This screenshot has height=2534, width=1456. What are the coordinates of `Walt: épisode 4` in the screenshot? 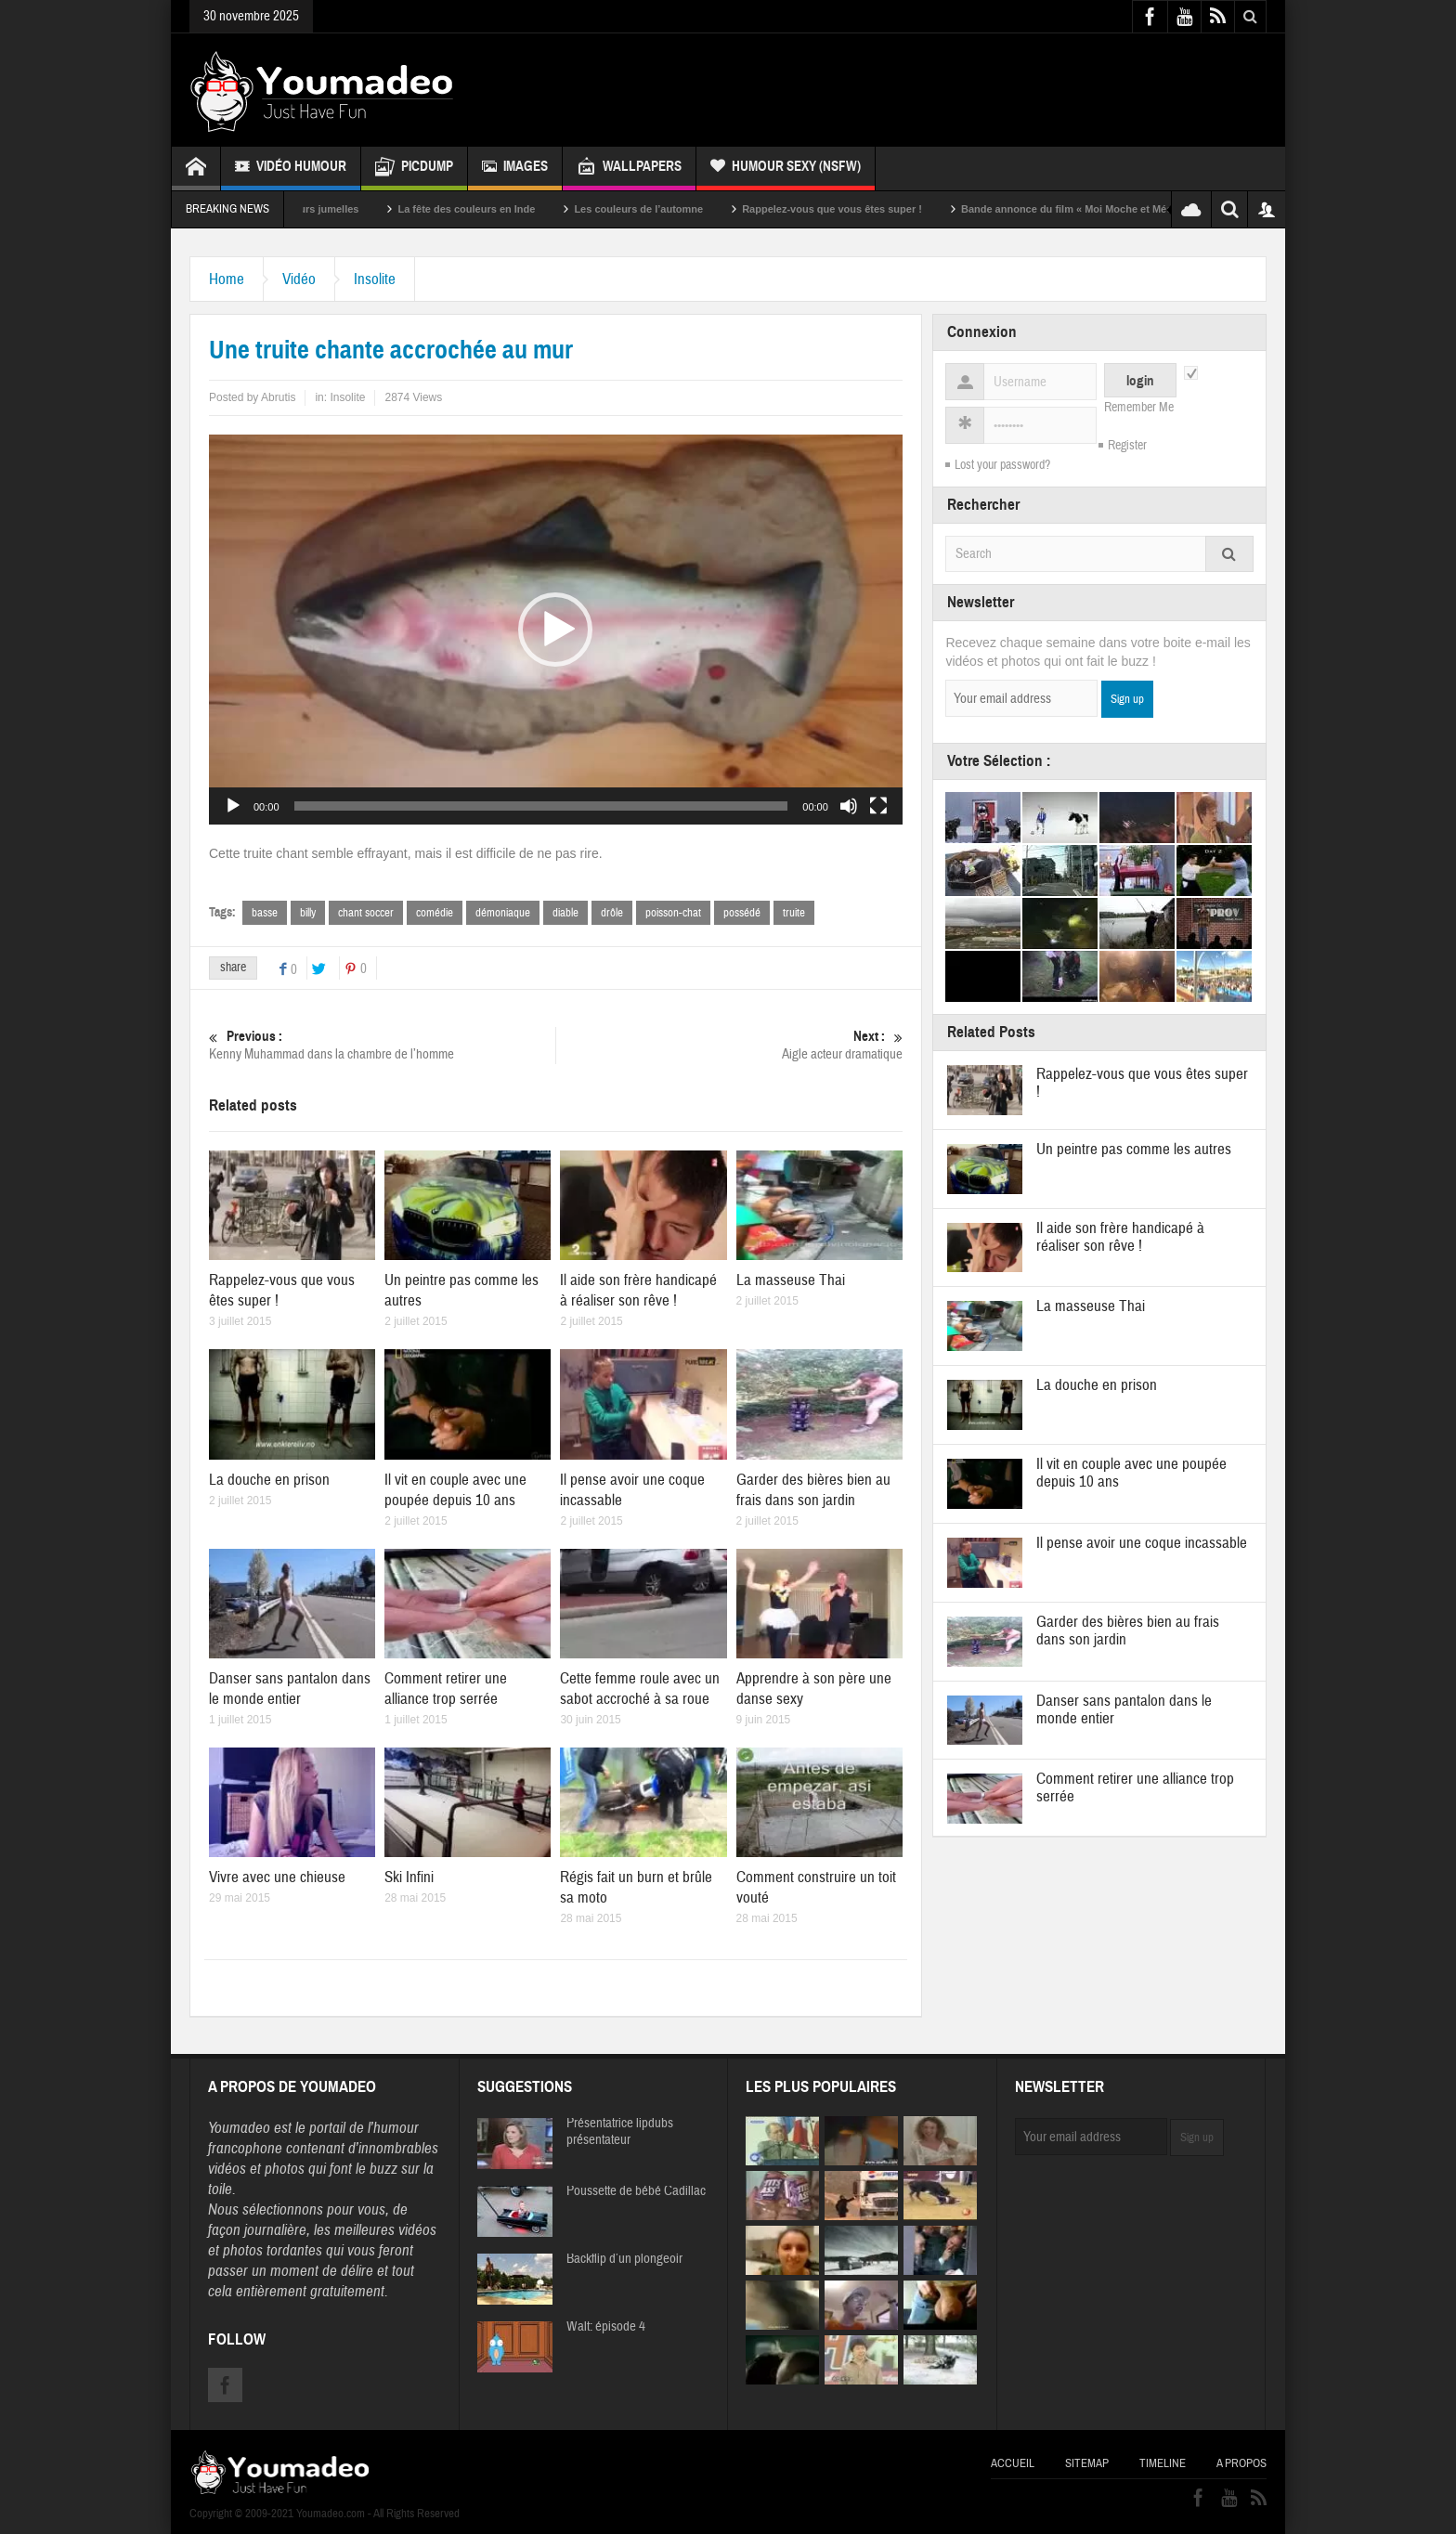 It's located at (605, 2327).